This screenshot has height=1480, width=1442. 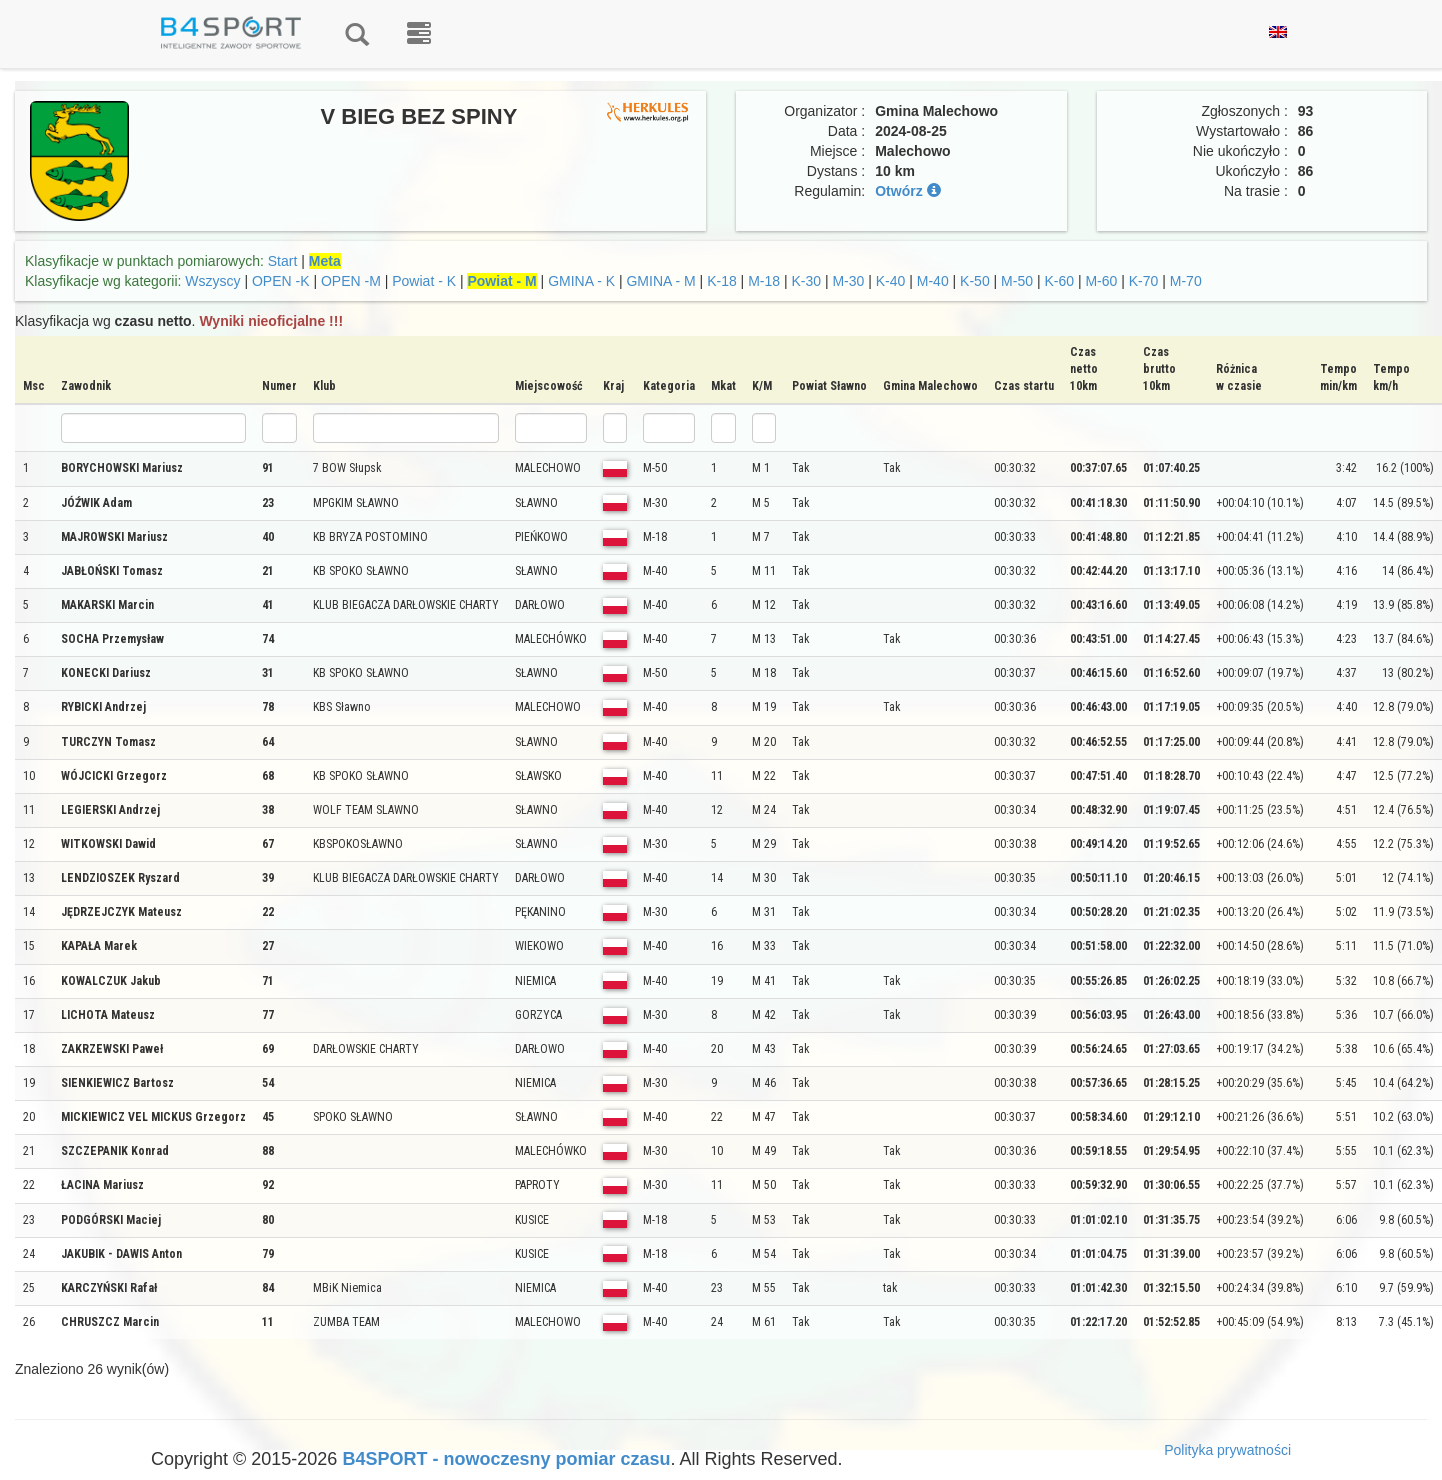 I want to click on M-70, so click(x=1186, y=281).